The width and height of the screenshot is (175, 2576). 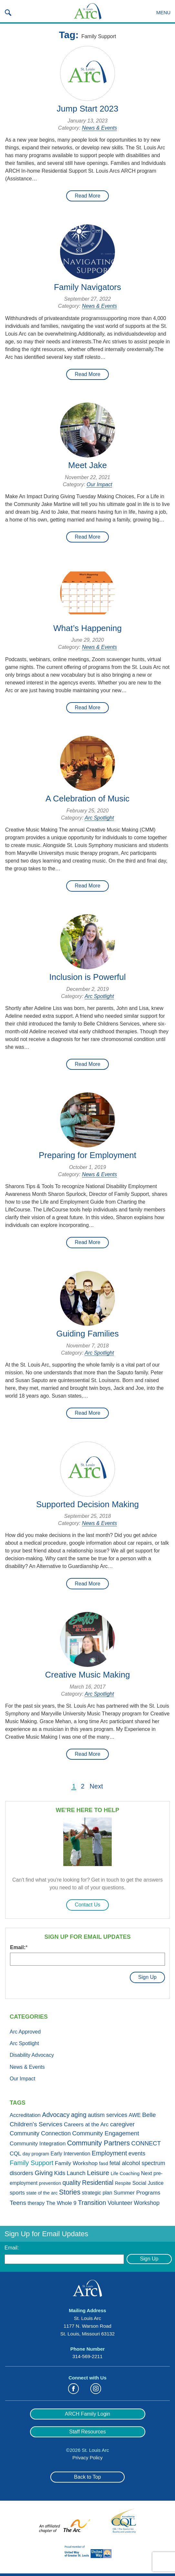 I want to click on Our Impact, so click(x=99, y=484).